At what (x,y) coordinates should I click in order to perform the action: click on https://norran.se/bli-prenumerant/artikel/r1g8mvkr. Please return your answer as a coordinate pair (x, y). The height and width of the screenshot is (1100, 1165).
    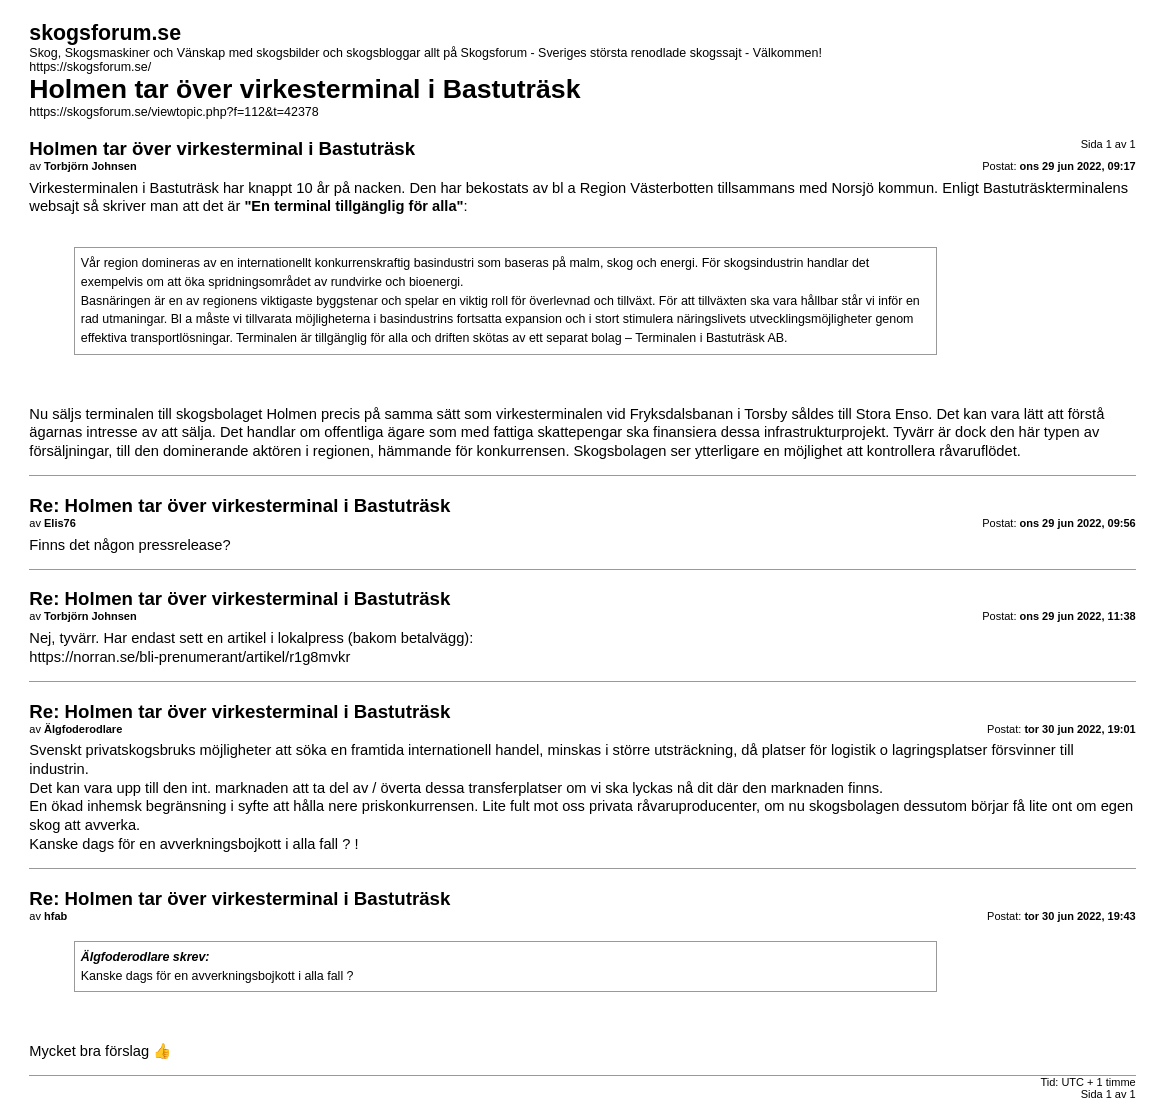
    Looking at the image, I should click on (189, 657).